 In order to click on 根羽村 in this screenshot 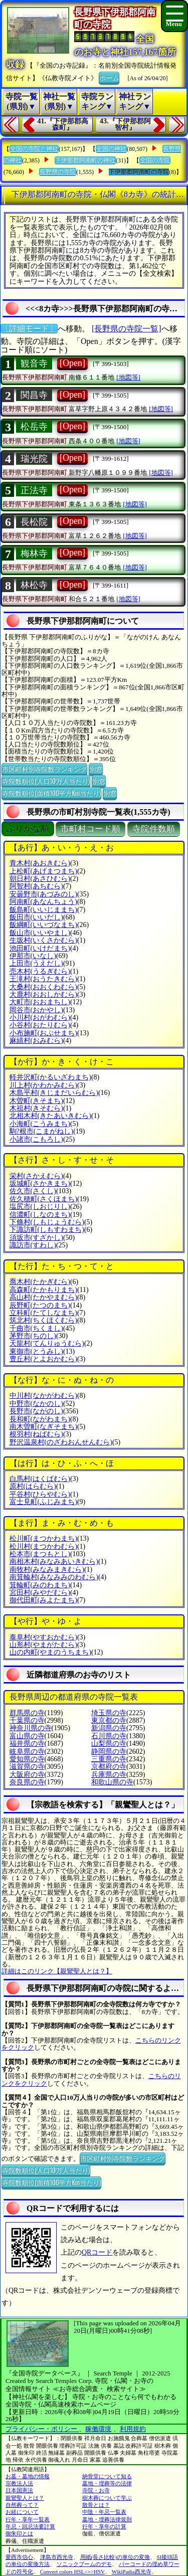, I will do `click(36, 1434)`.